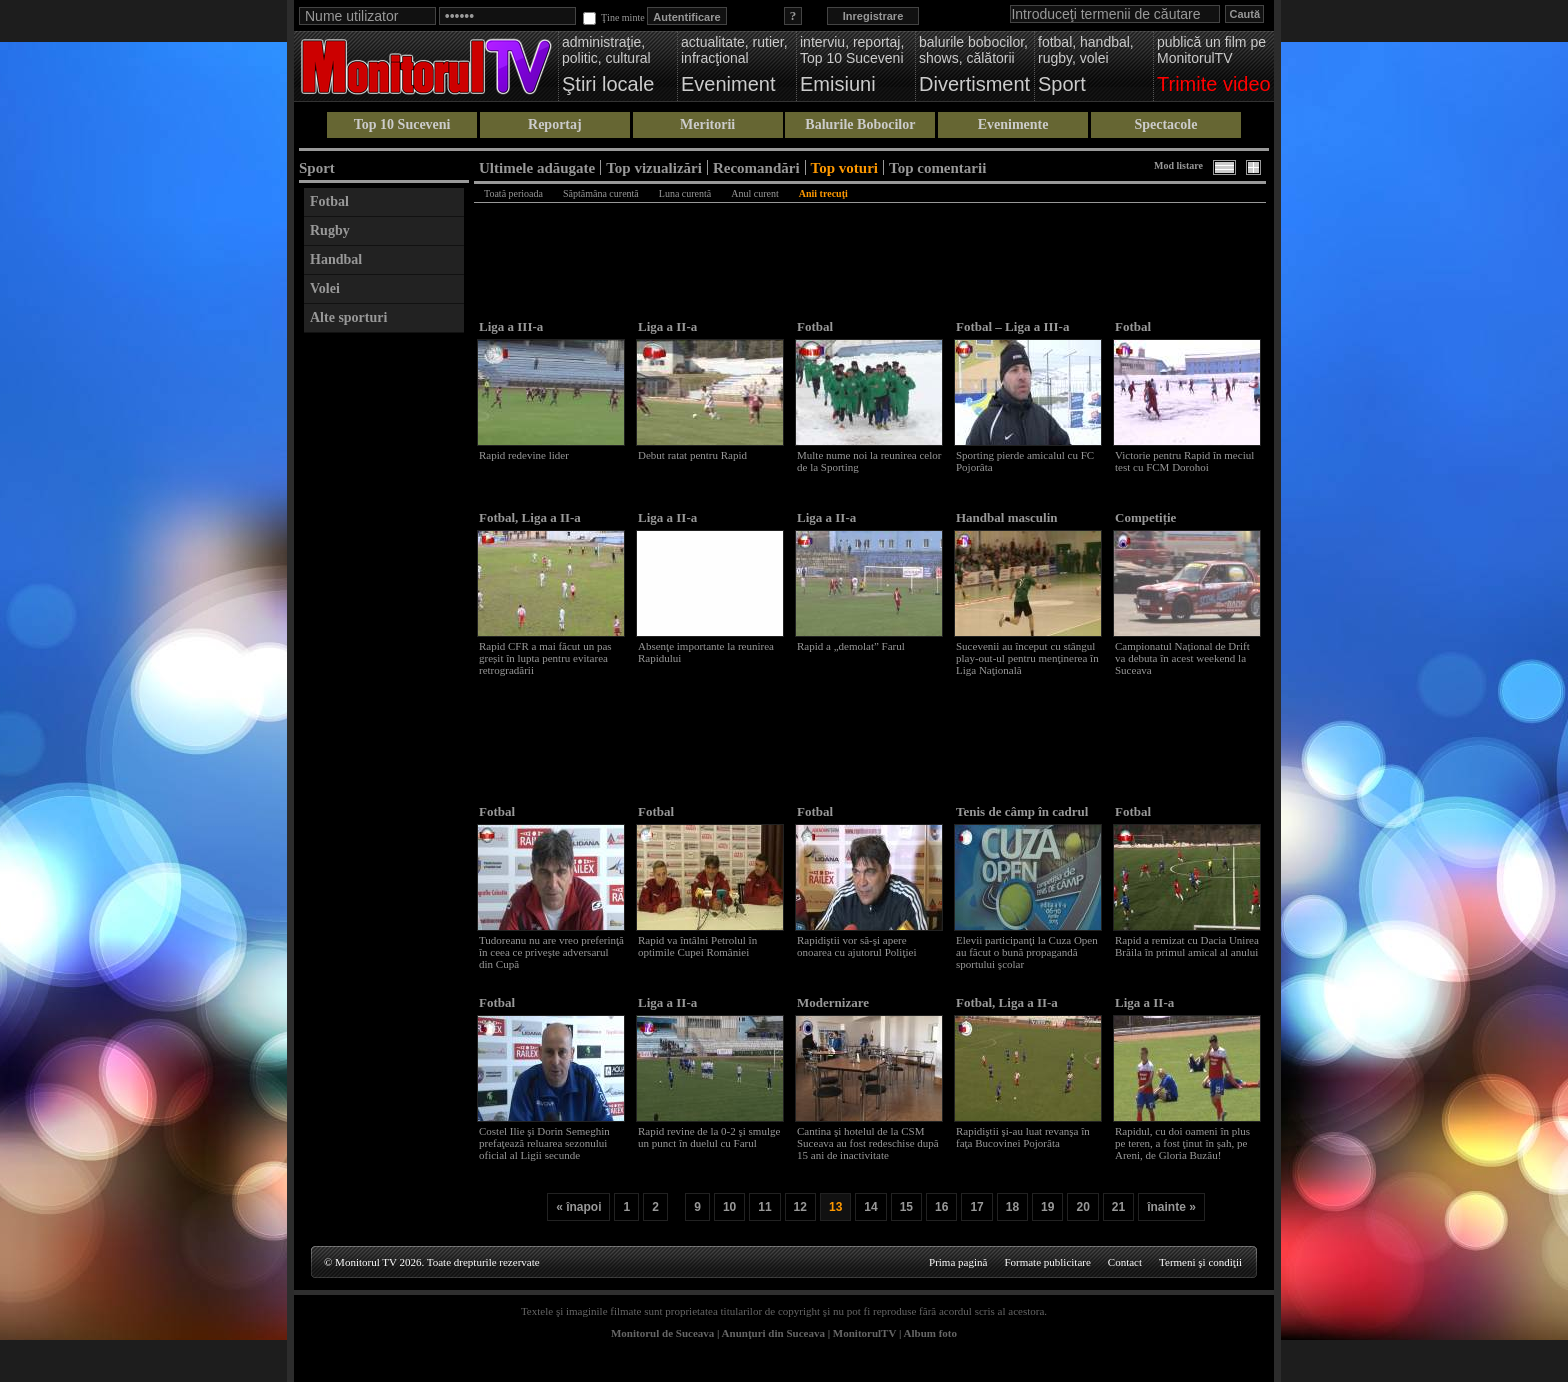  Describe the element at coordinates (868, 1143) in the screenshot. I see `Cantina şi hotelul de la CSM Suceava au fost redeschise după 15 ani de inactivitate` at that location.